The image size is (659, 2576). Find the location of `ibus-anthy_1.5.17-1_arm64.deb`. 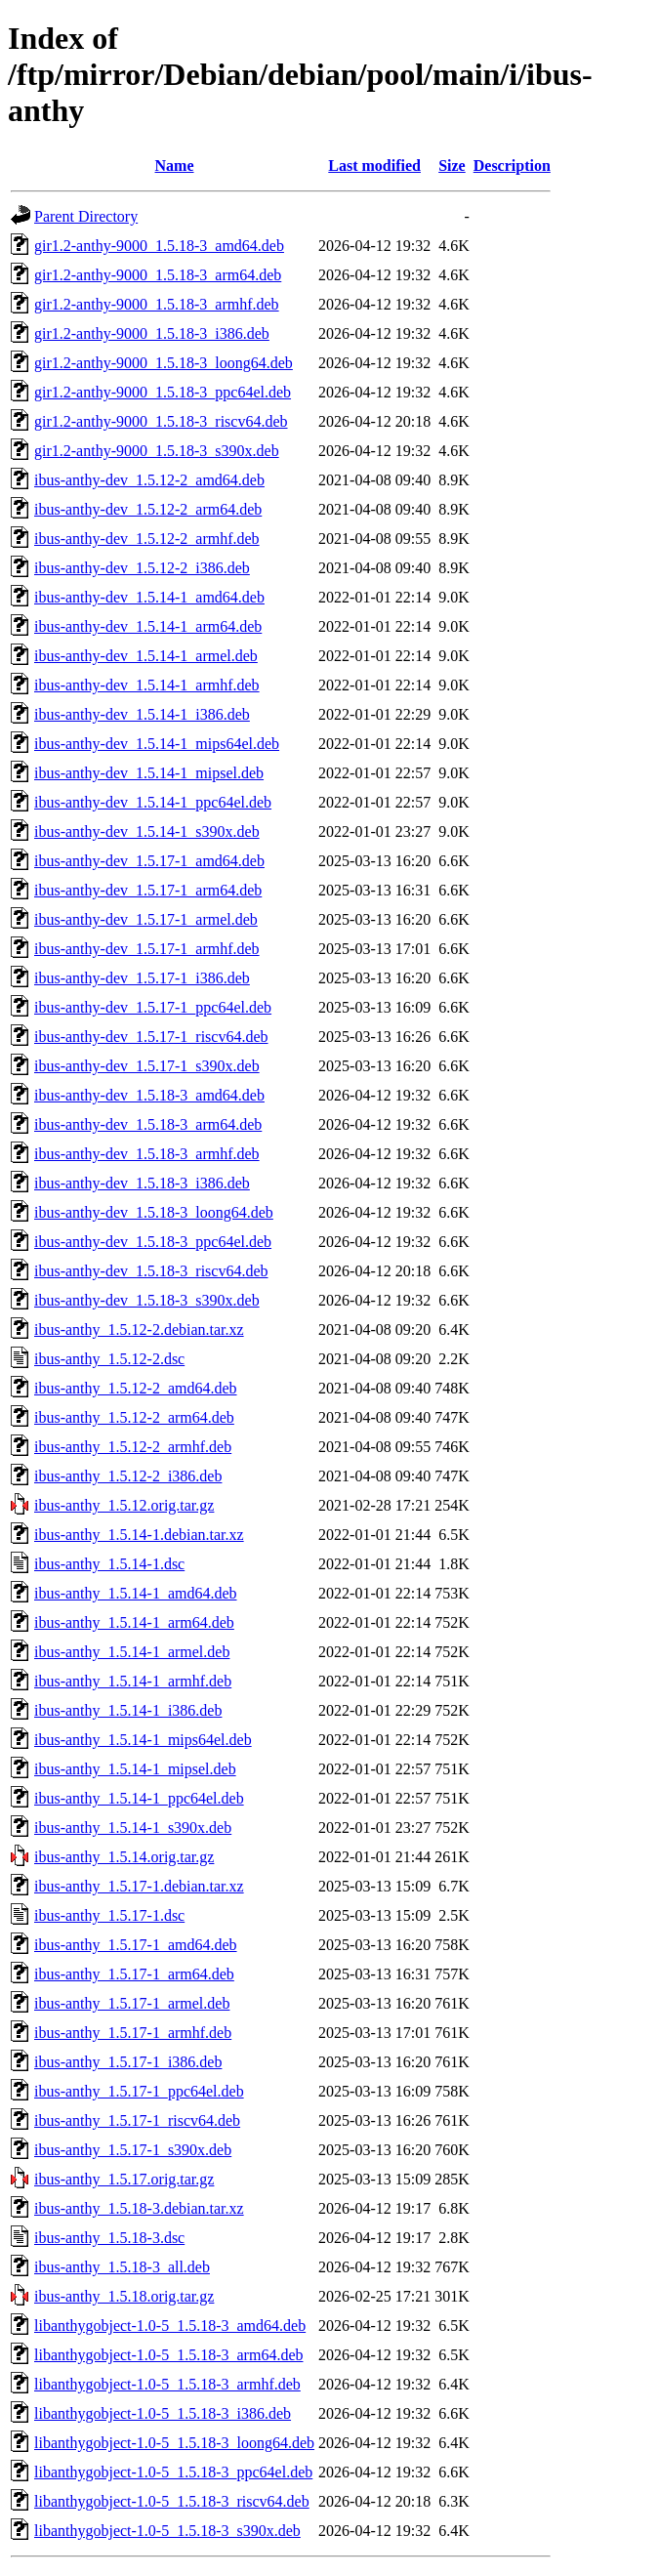

ibus-anthy_1.5.17-1_arm64.deb is located at coordinates (134, 1974).